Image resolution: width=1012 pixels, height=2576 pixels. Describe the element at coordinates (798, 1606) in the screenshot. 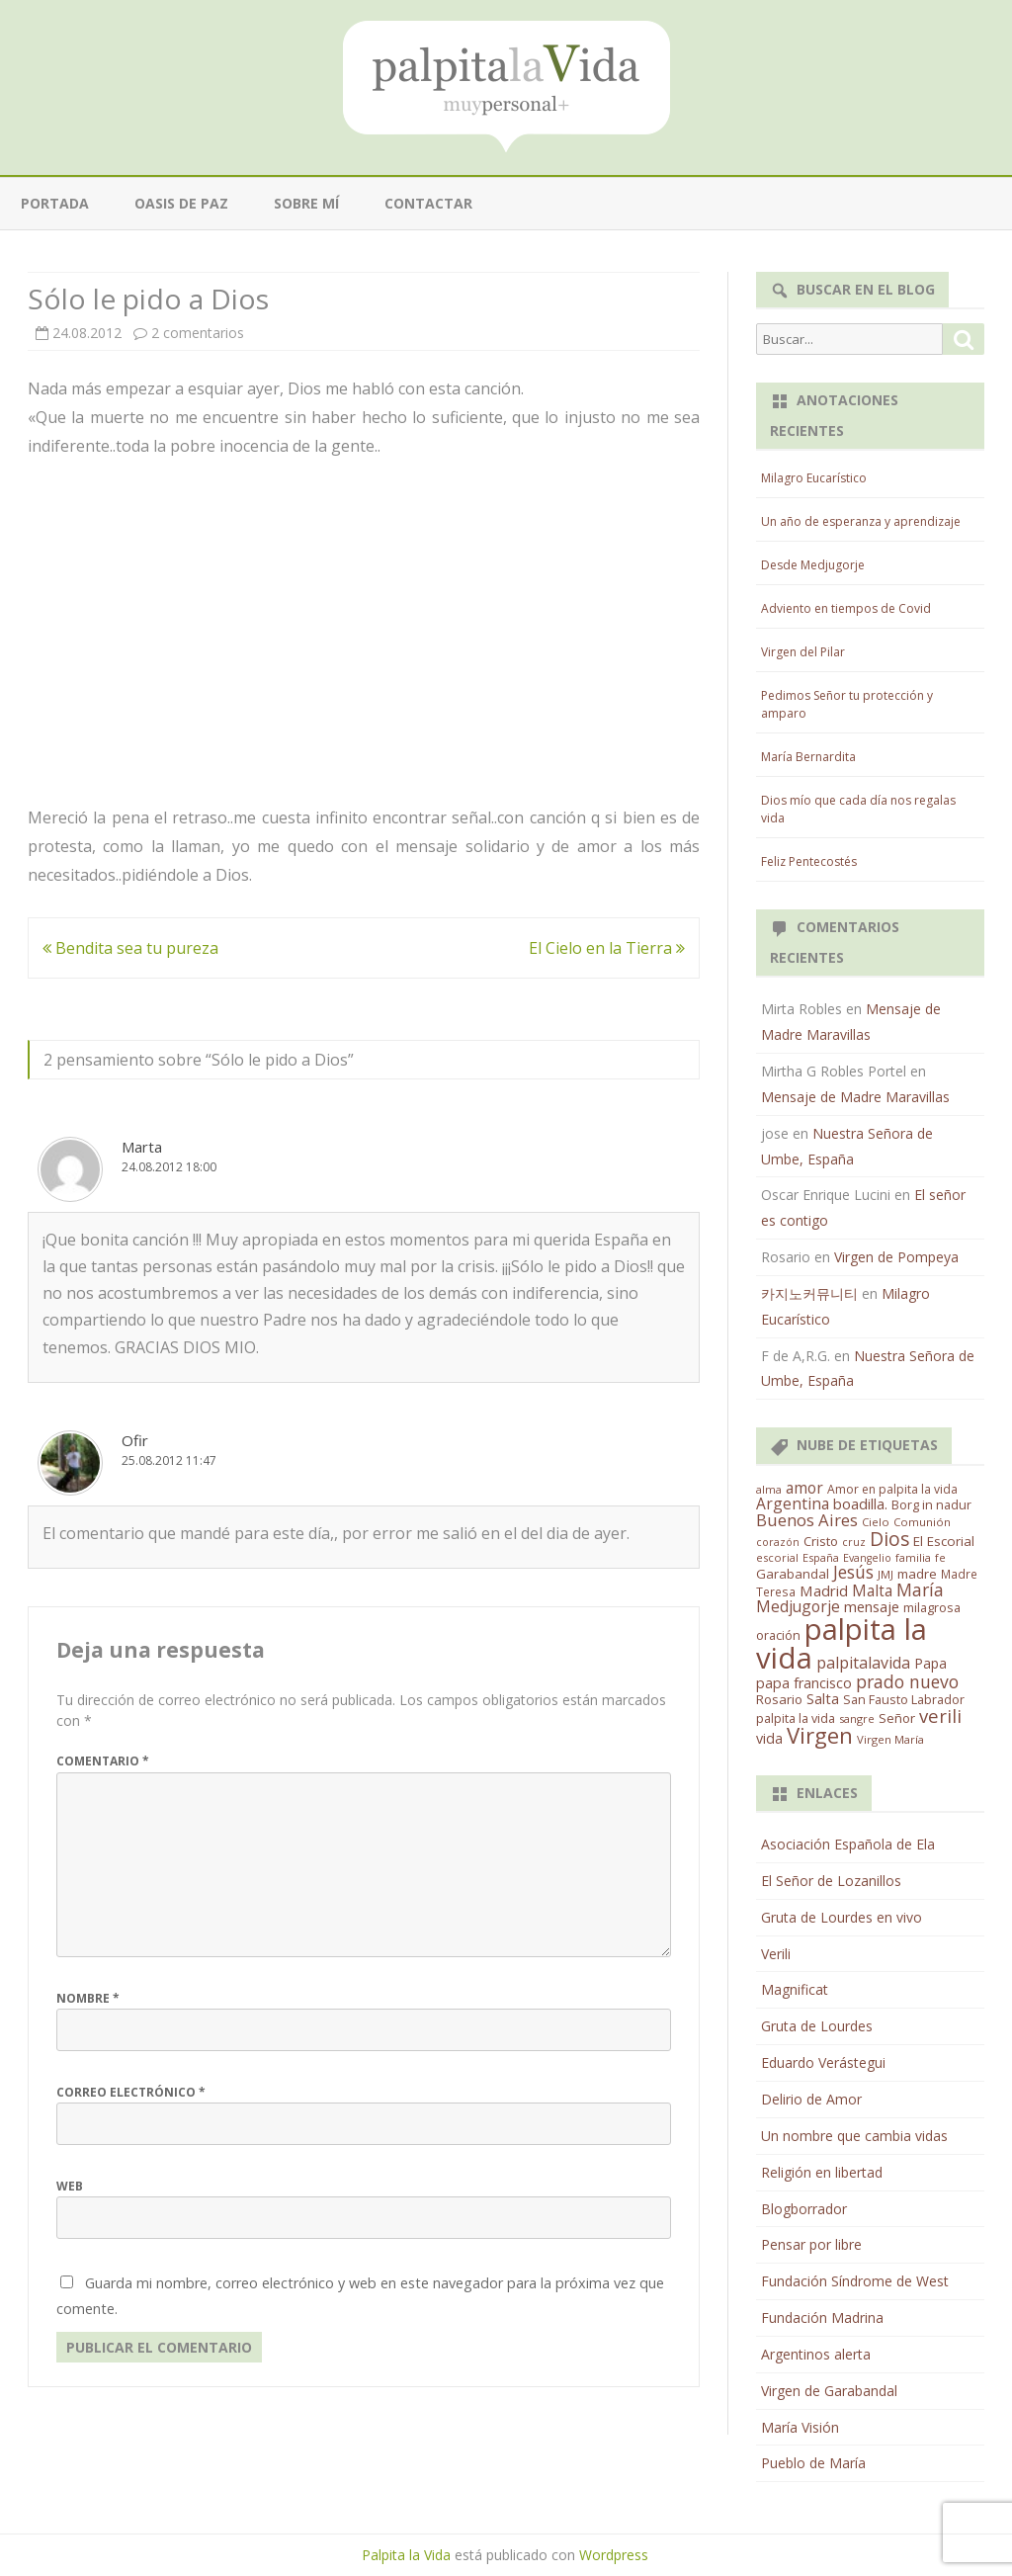

I see `Medjugorje [Medjugorje (38 elementos)]` at that location.